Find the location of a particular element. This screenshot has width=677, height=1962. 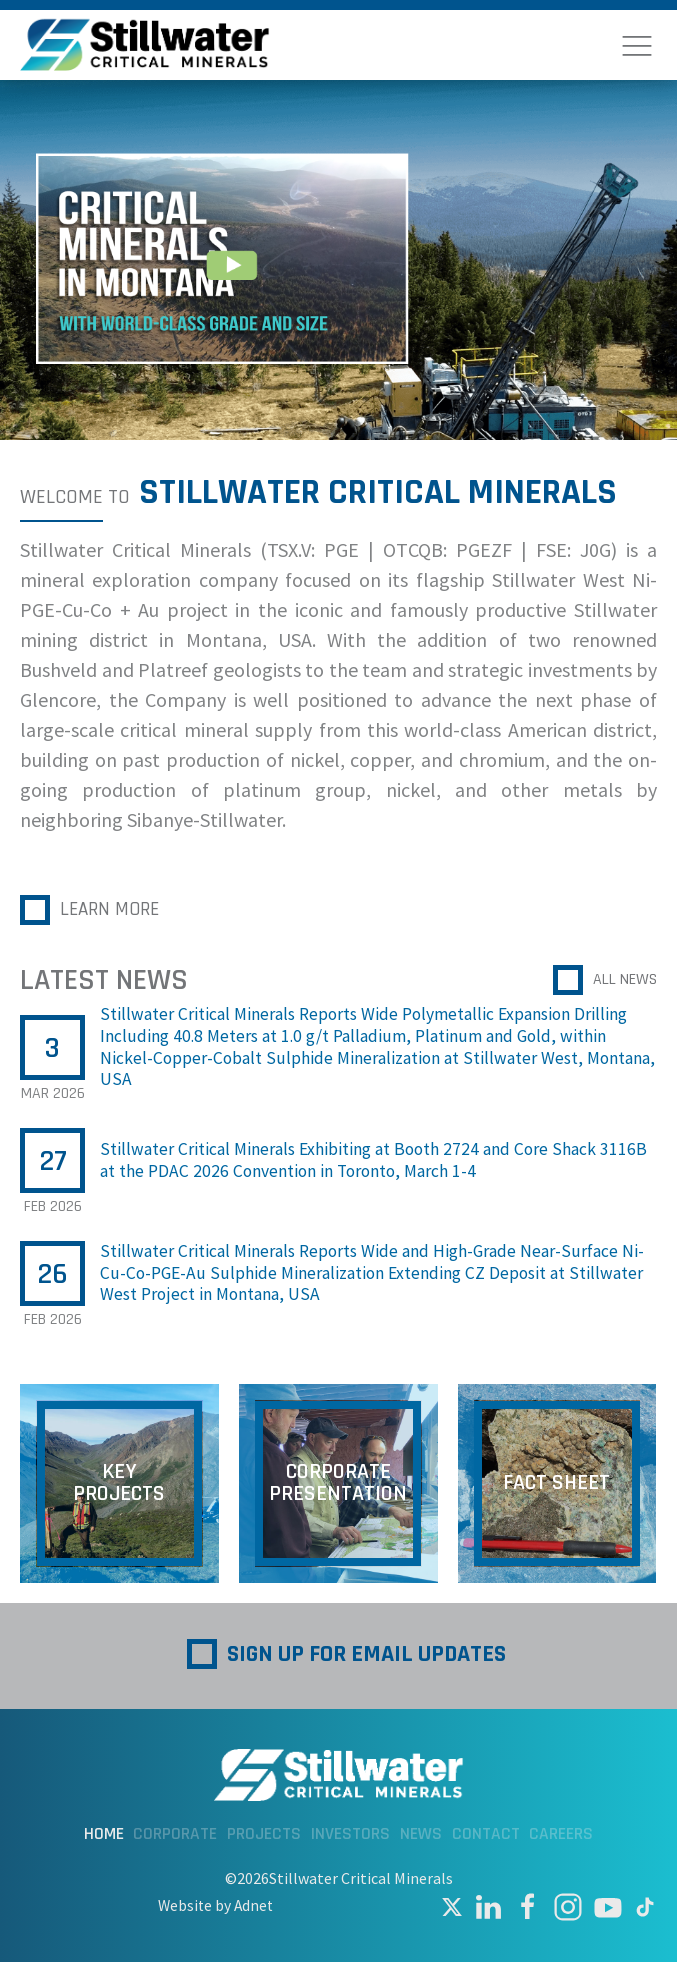

Corporate is located at coordinates (175, 1834).